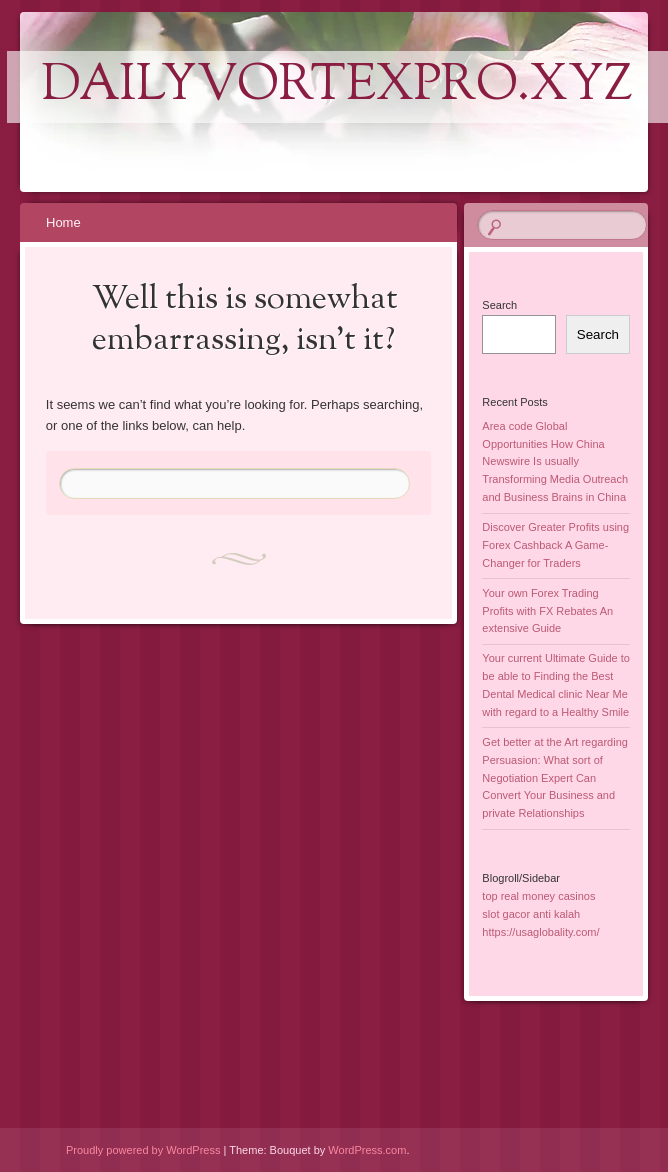 The height and width of the screenshot is (1172, 668). Describe the element at coordinates (499, 305) in the screenshot. I see `Search` at that location.